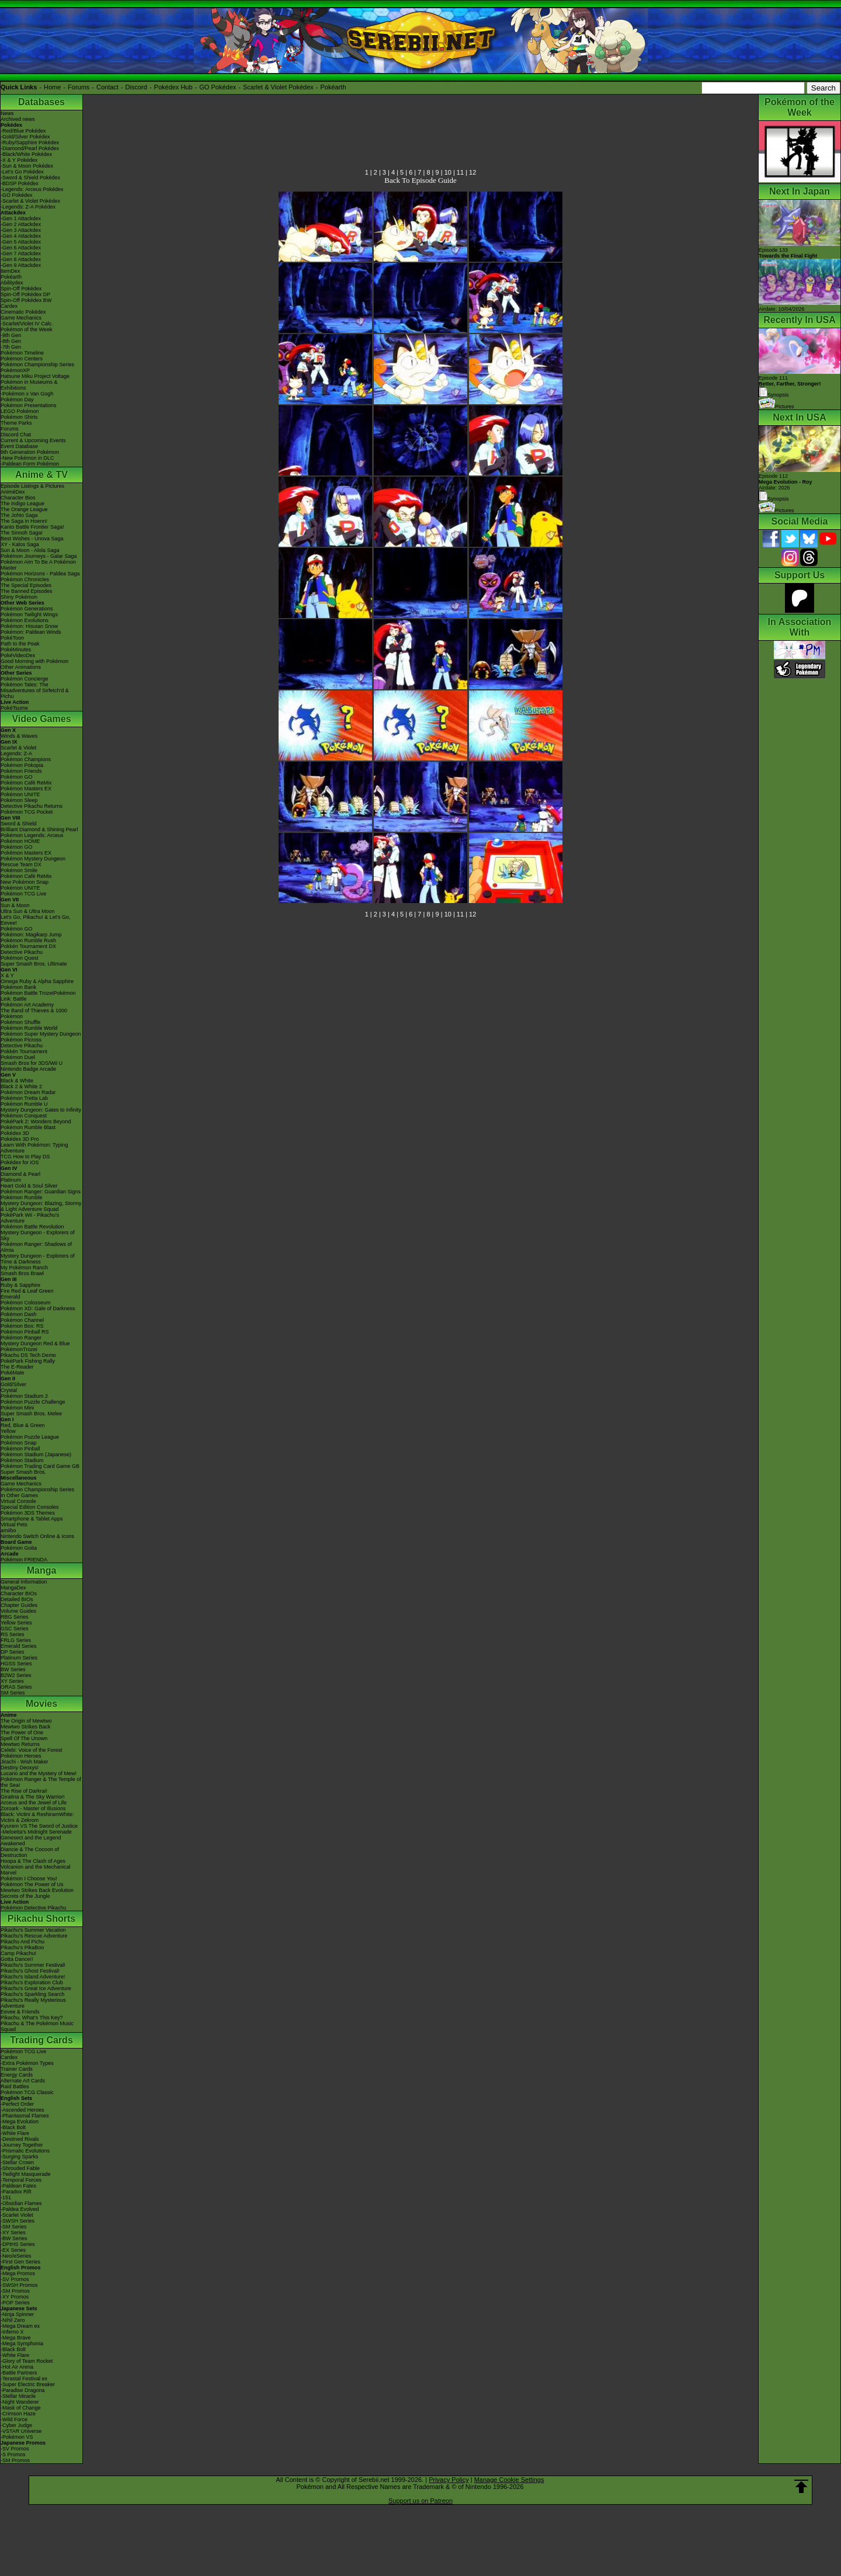 This screenshot has height=2576, width=841. Describe the element at coordinates (41, 1034) in the screenshot. I see `Pokémon Super Mystery Dungeon` at that location.